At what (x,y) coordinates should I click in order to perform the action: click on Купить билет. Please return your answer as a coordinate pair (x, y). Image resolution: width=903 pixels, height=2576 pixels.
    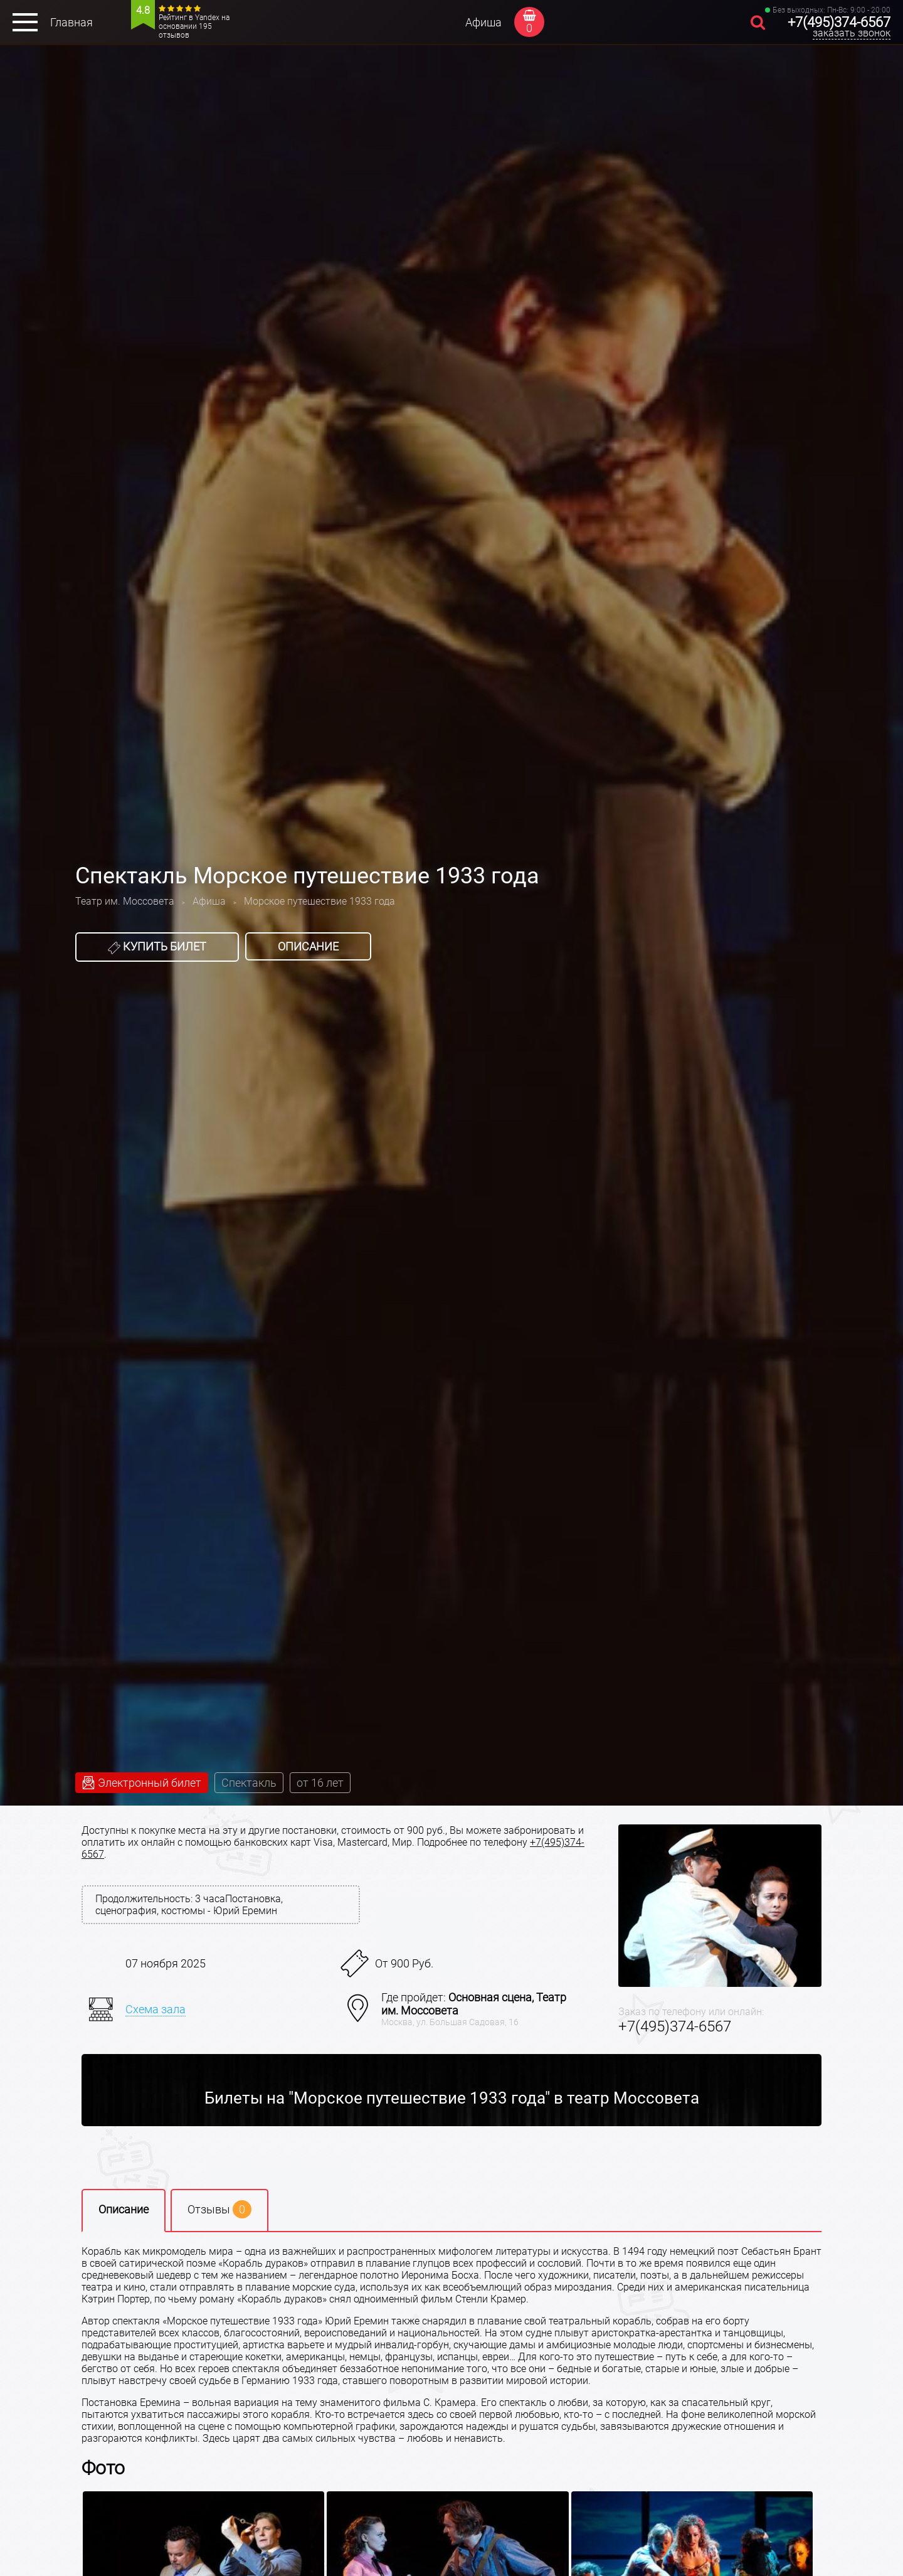
    Looking at the image, I should click on (157, 947).